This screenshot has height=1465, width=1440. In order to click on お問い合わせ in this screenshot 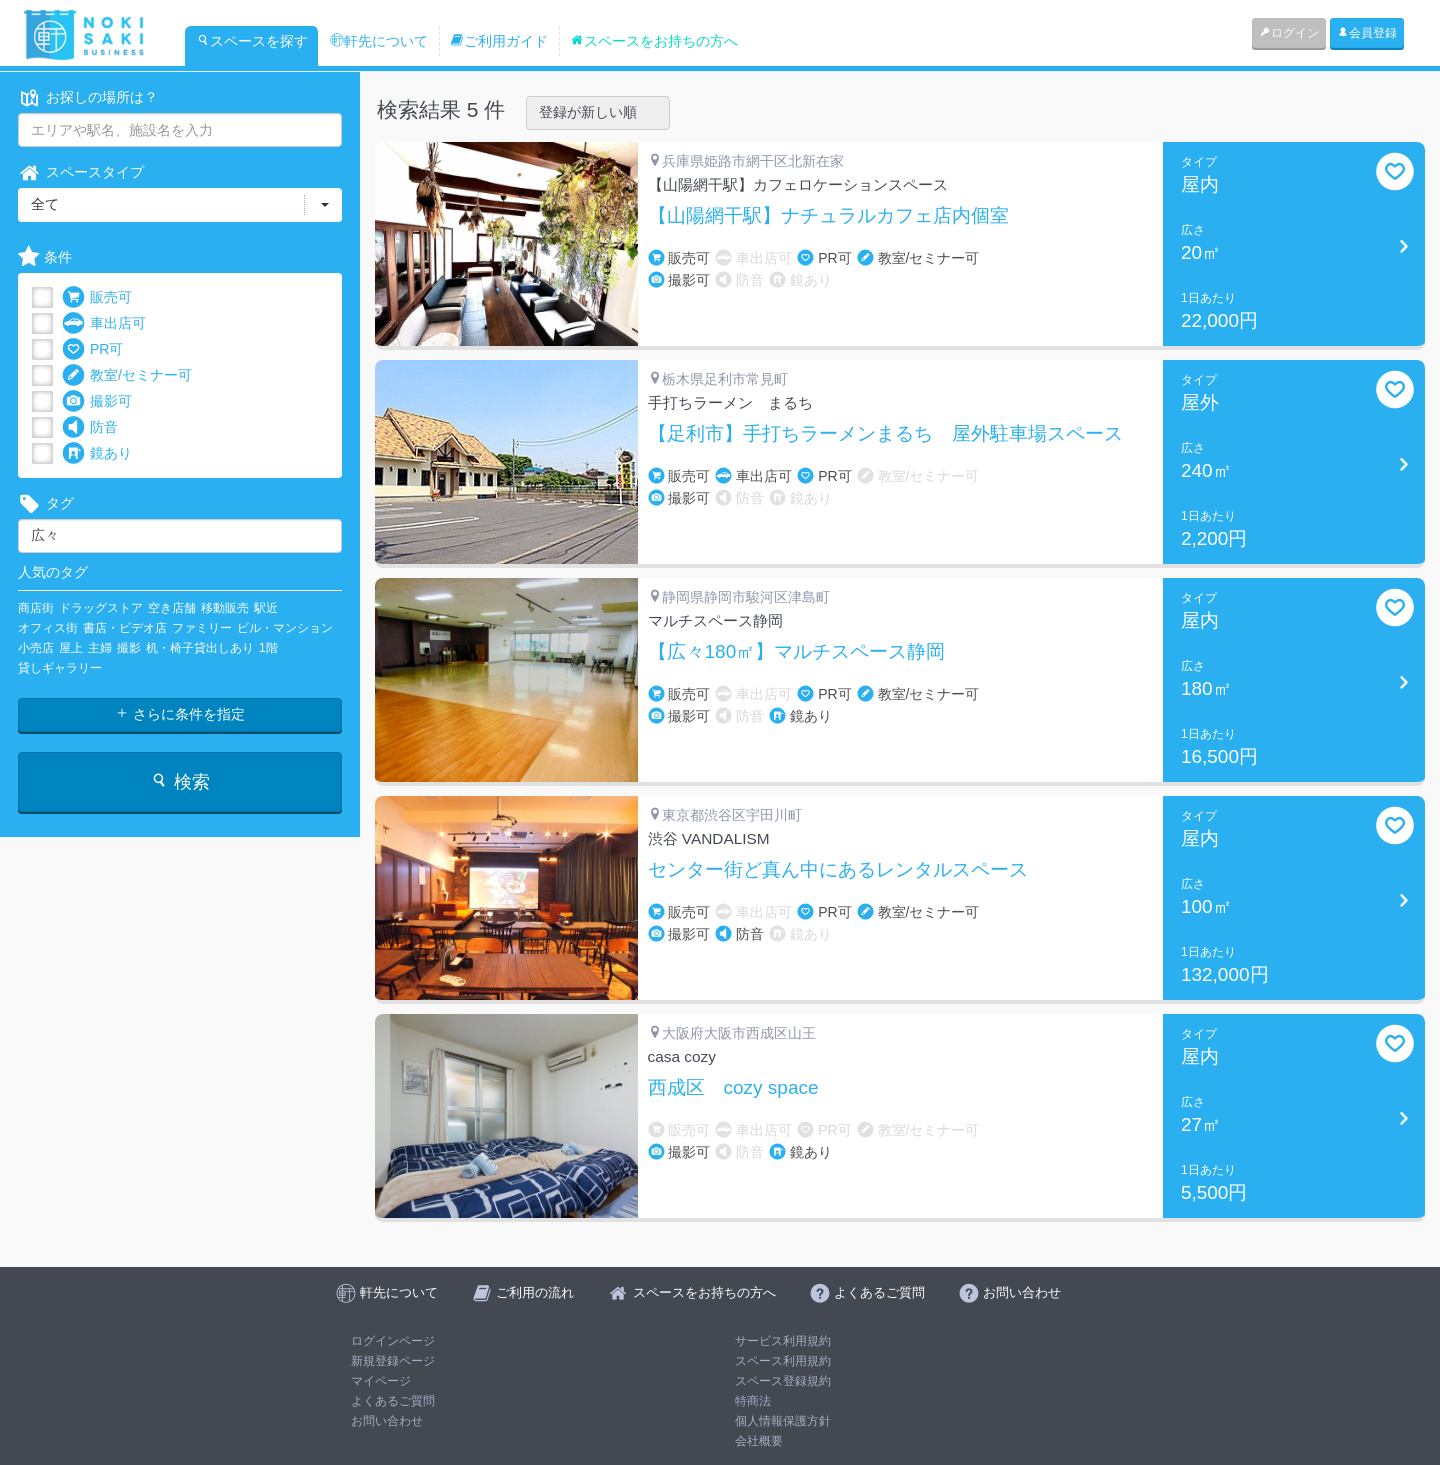, I will do `click(387, 1421)`.